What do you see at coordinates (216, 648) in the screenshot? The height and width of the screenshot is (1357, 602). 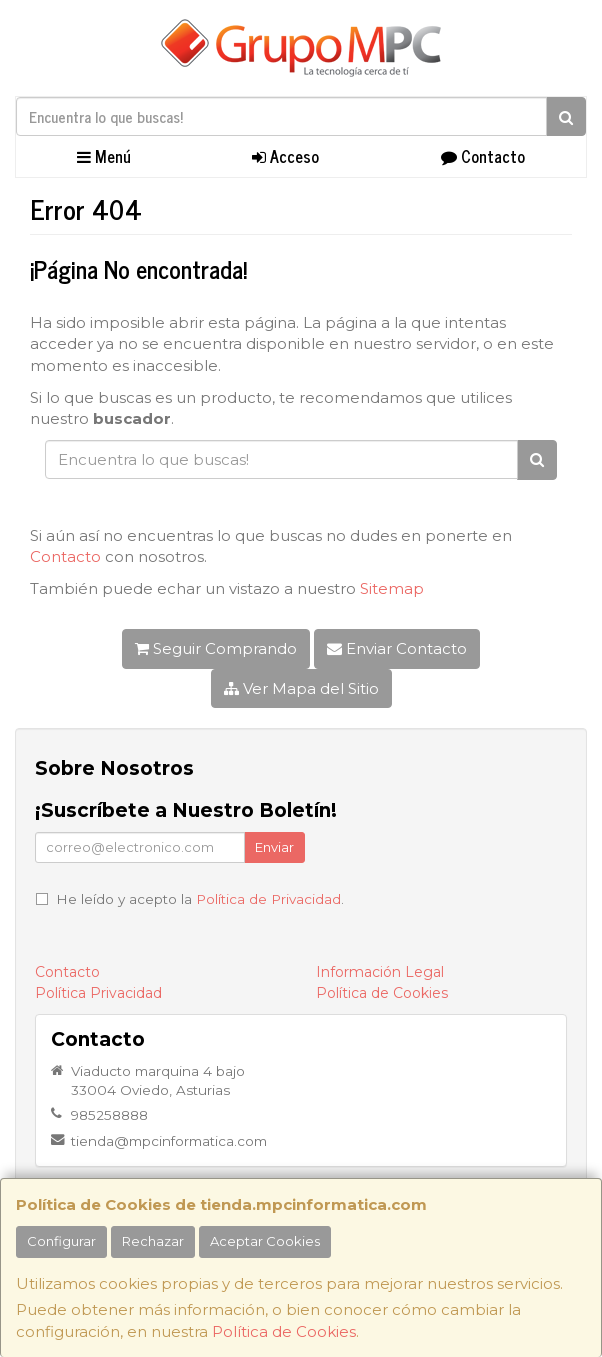 I see `Seguir Comprando` at bounding box center [216, 648].